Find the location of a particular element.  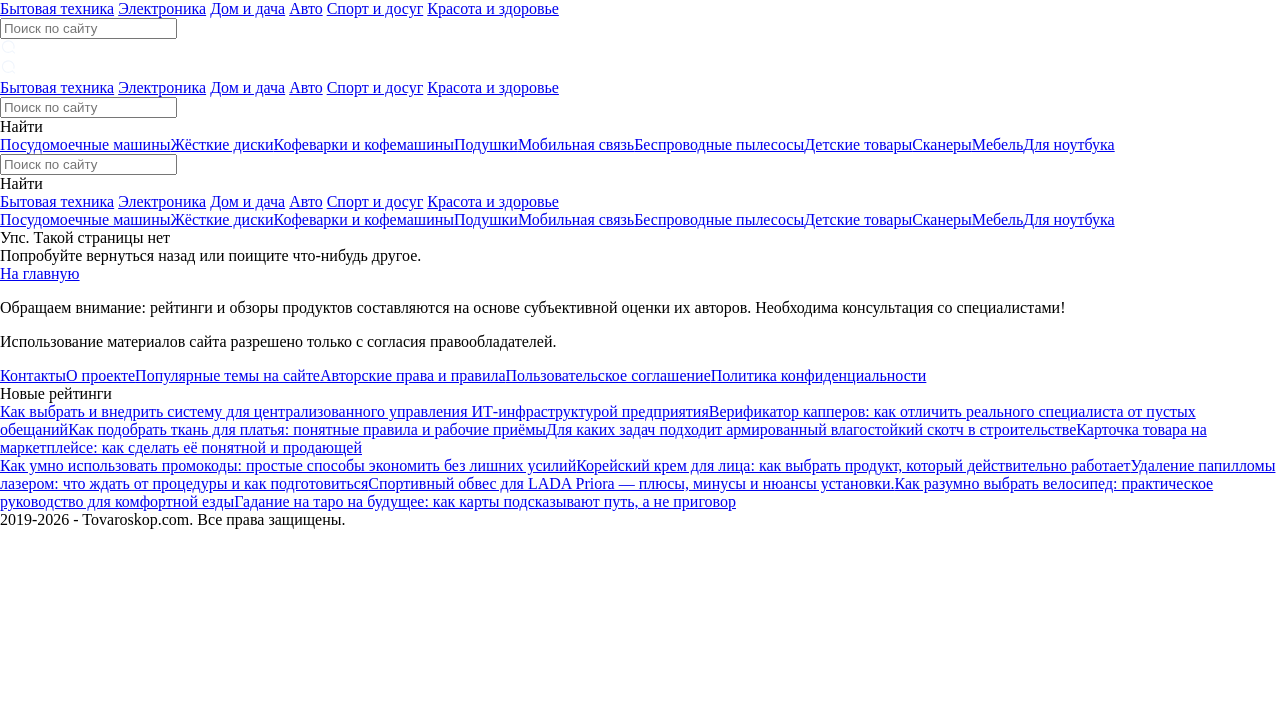

Как подобрать ткань для платья: понятные правила и рабочие приёмы is located at coordinates (307, 429).